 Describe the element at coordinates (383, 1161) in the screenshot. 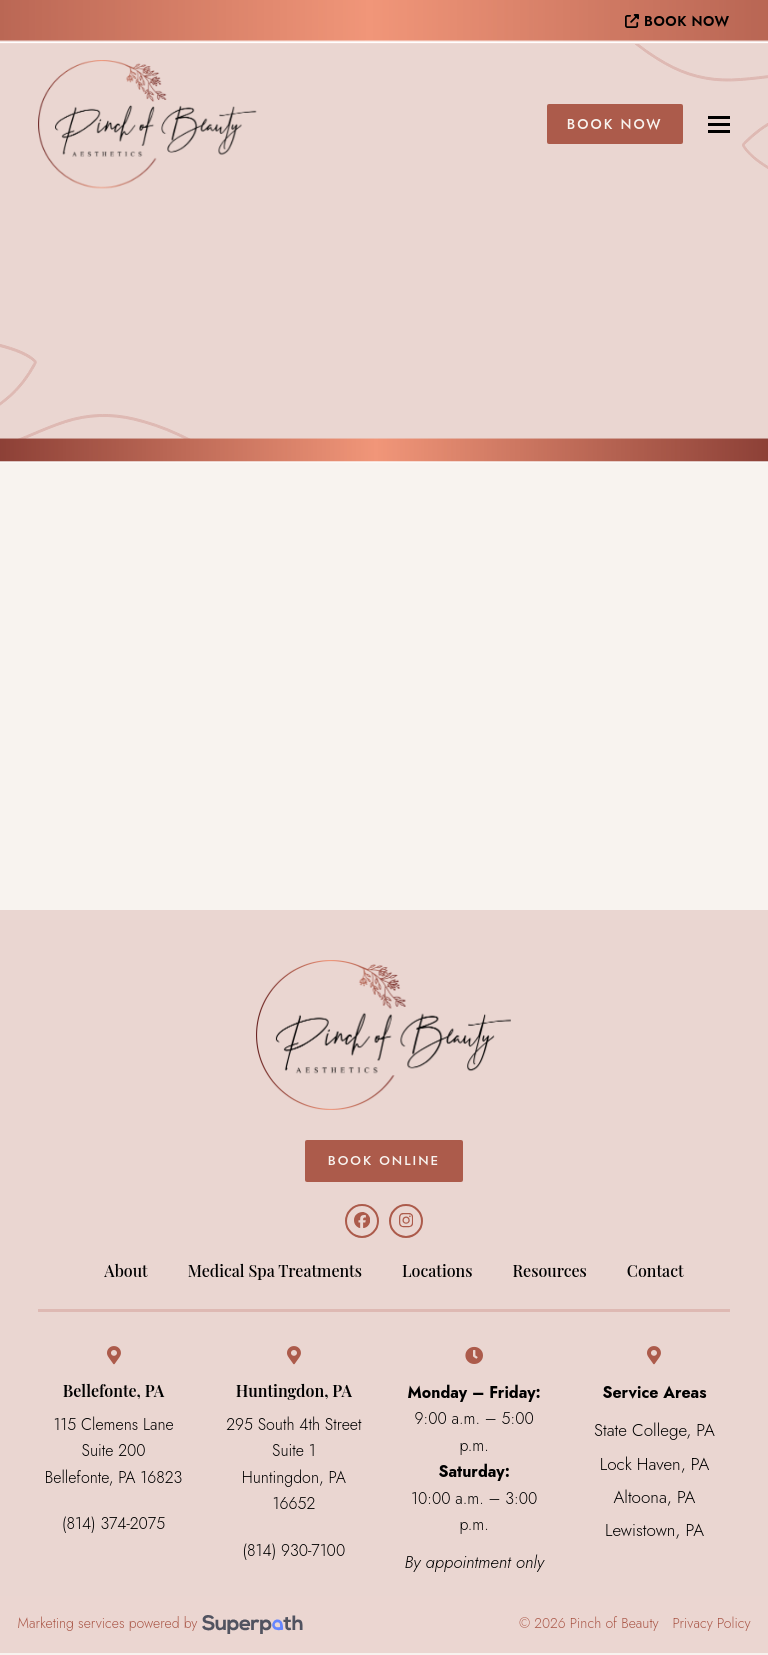

I see `BOOK ONLINE` at that location.